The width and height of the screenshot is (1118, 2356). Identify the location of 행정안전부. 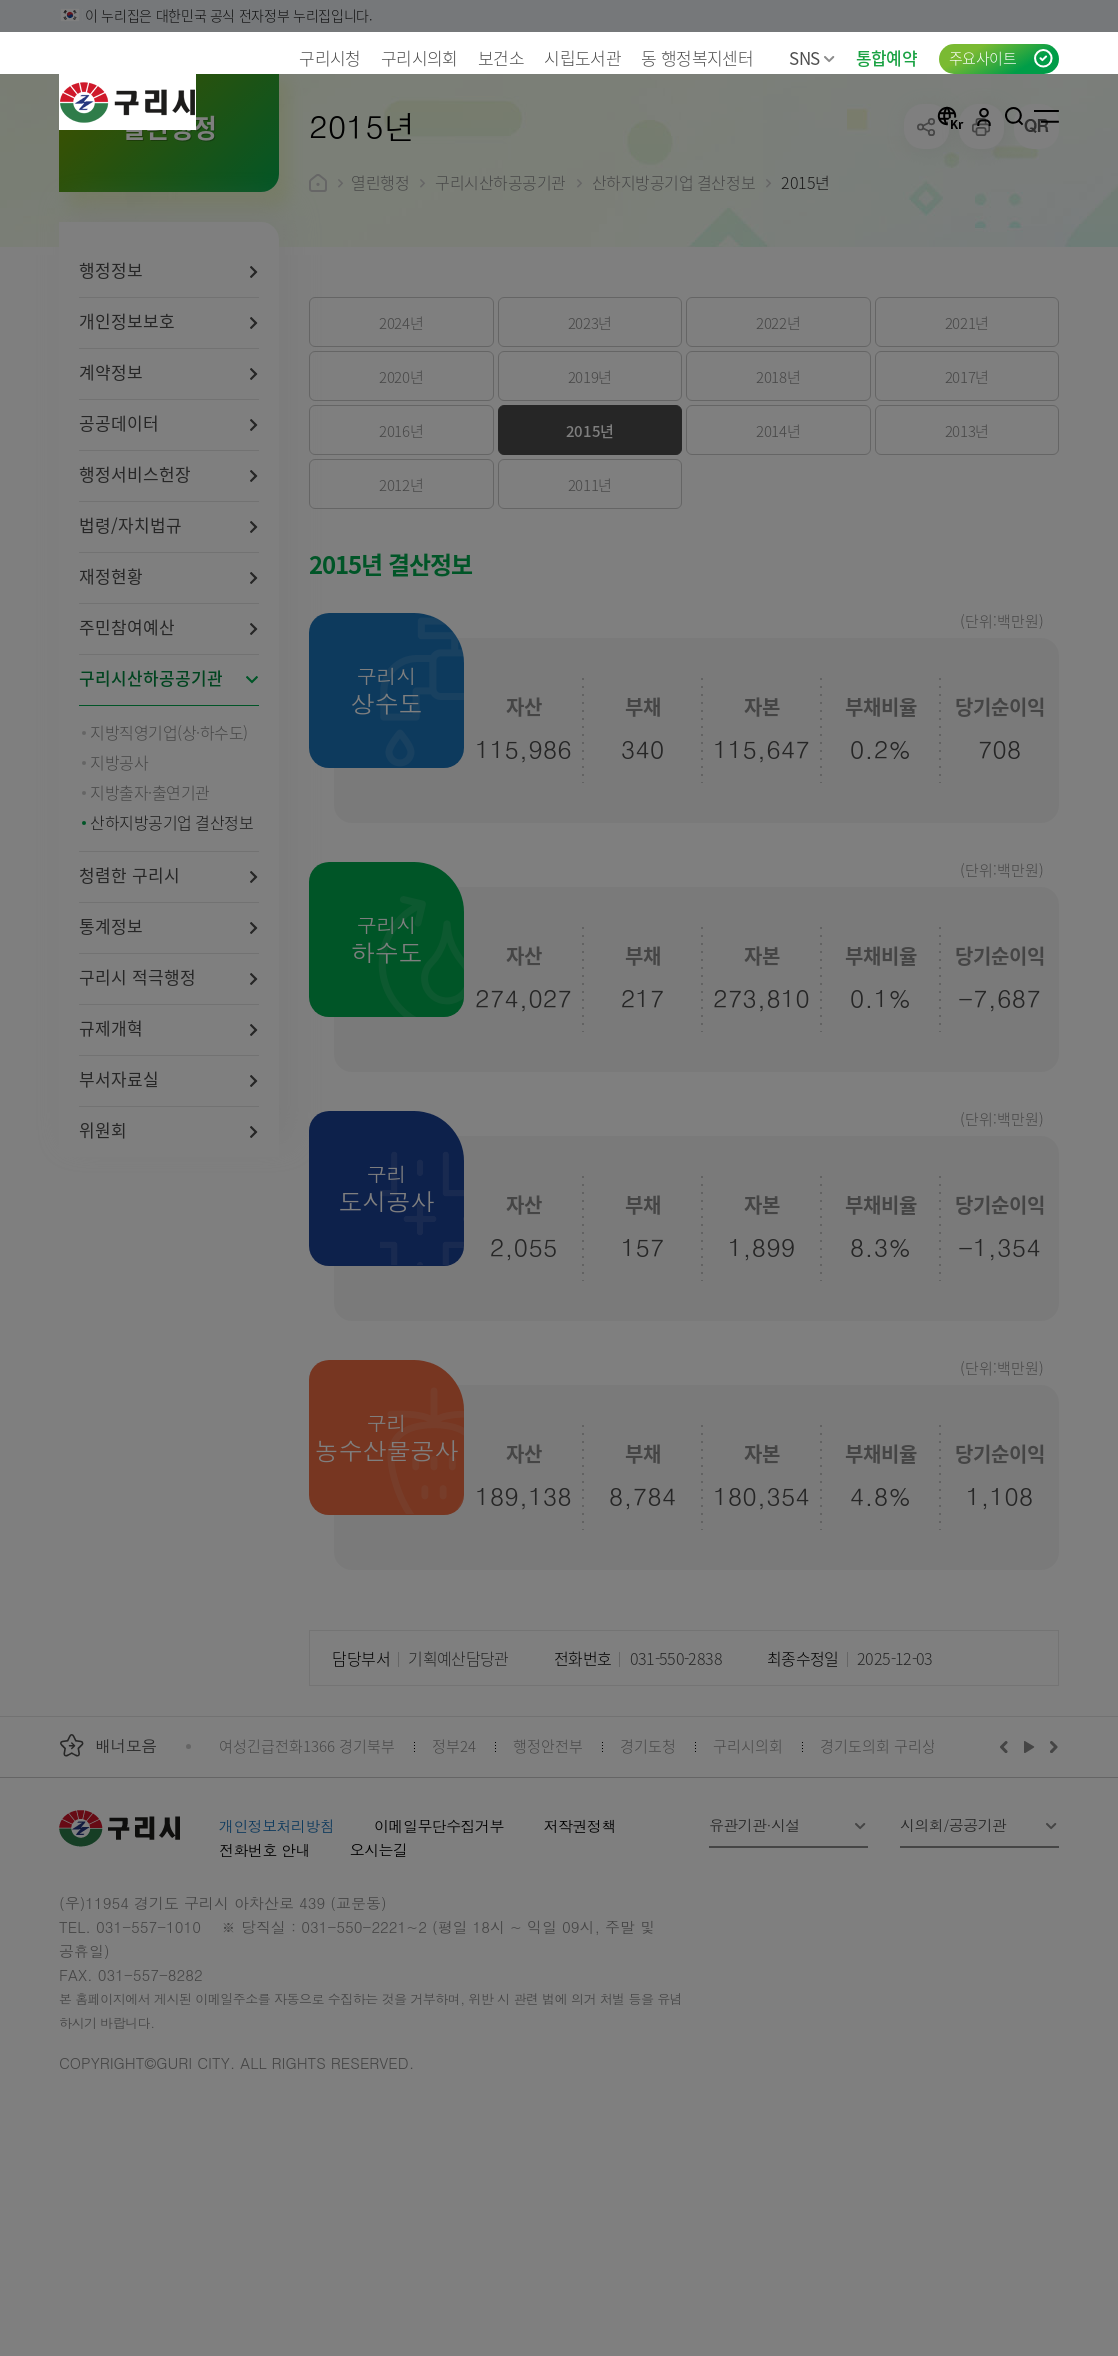
(548, 1875).